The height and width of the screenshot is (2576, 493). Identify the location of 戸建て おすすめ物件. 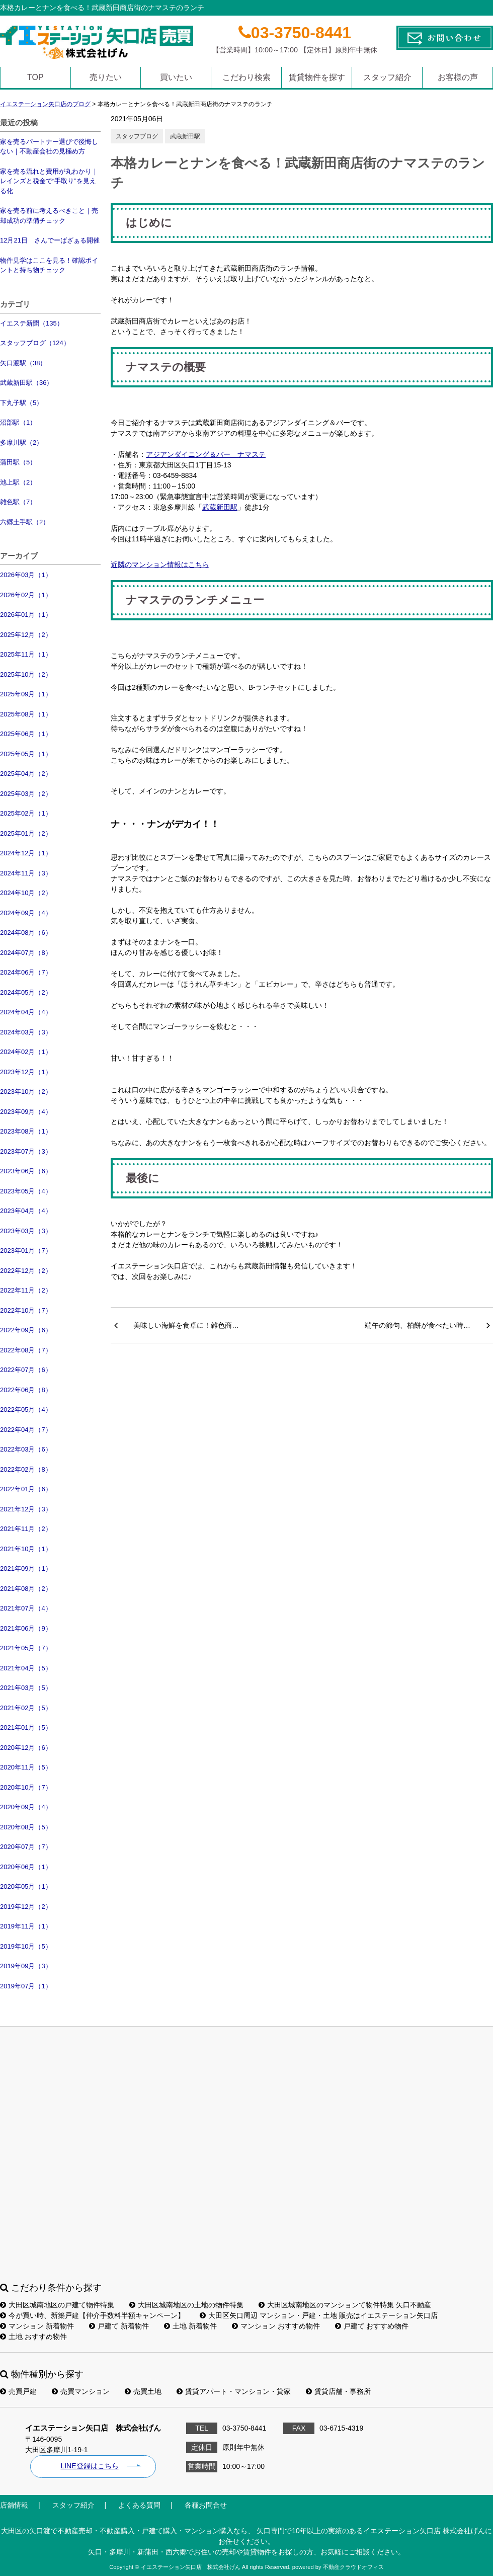
(372, 2326).